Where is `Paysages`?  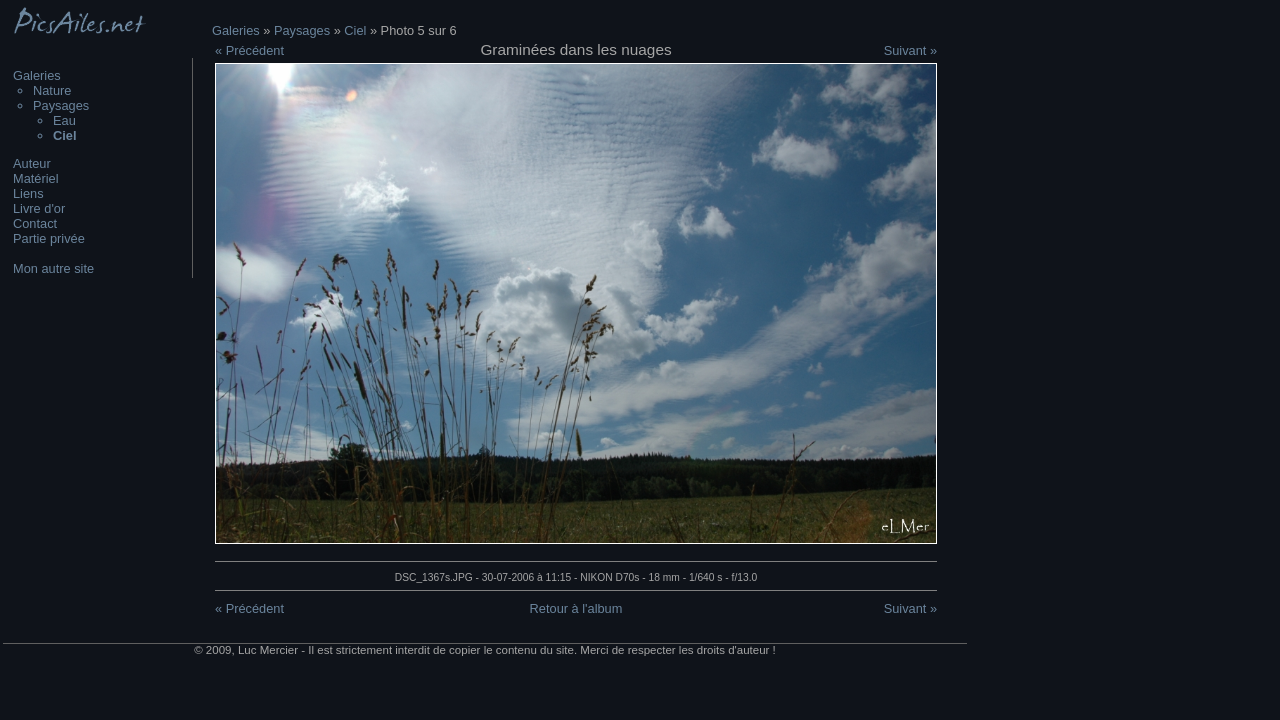
Paysages is located at coordinates (61, 105).